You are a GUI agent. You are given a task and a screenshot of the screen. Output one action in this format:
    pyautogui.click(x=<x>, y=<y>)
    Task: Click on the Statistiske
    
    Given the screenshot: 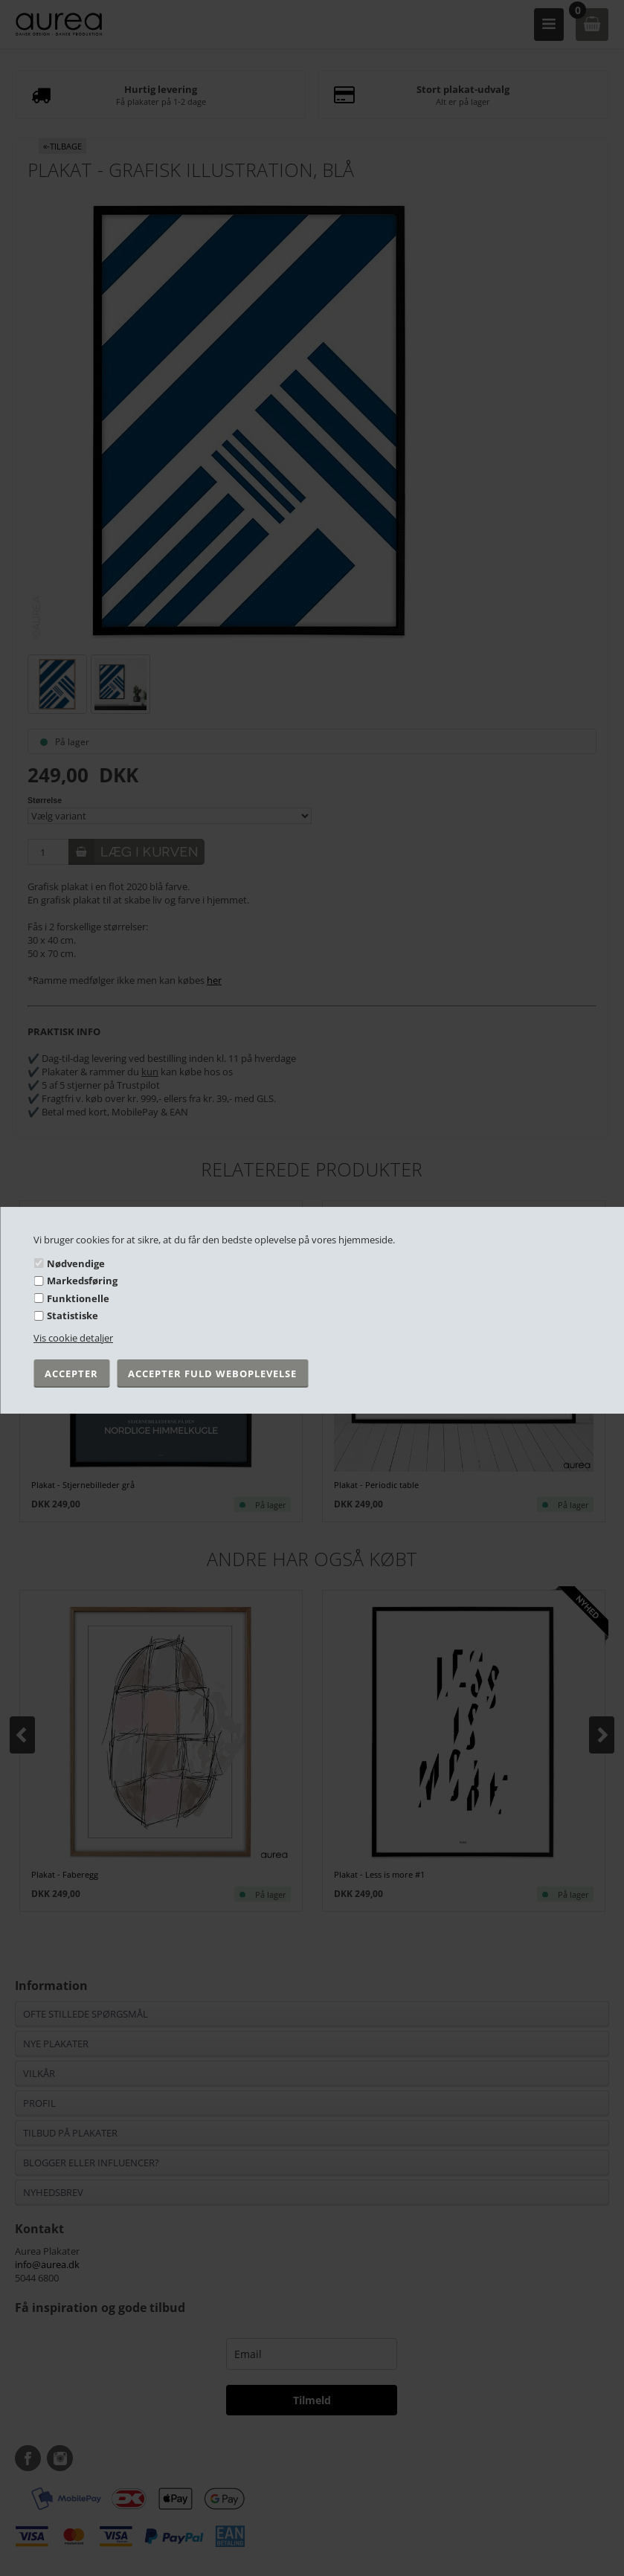 What is the action you would take?
    pyautogui.click(x=72, y=1315)
    